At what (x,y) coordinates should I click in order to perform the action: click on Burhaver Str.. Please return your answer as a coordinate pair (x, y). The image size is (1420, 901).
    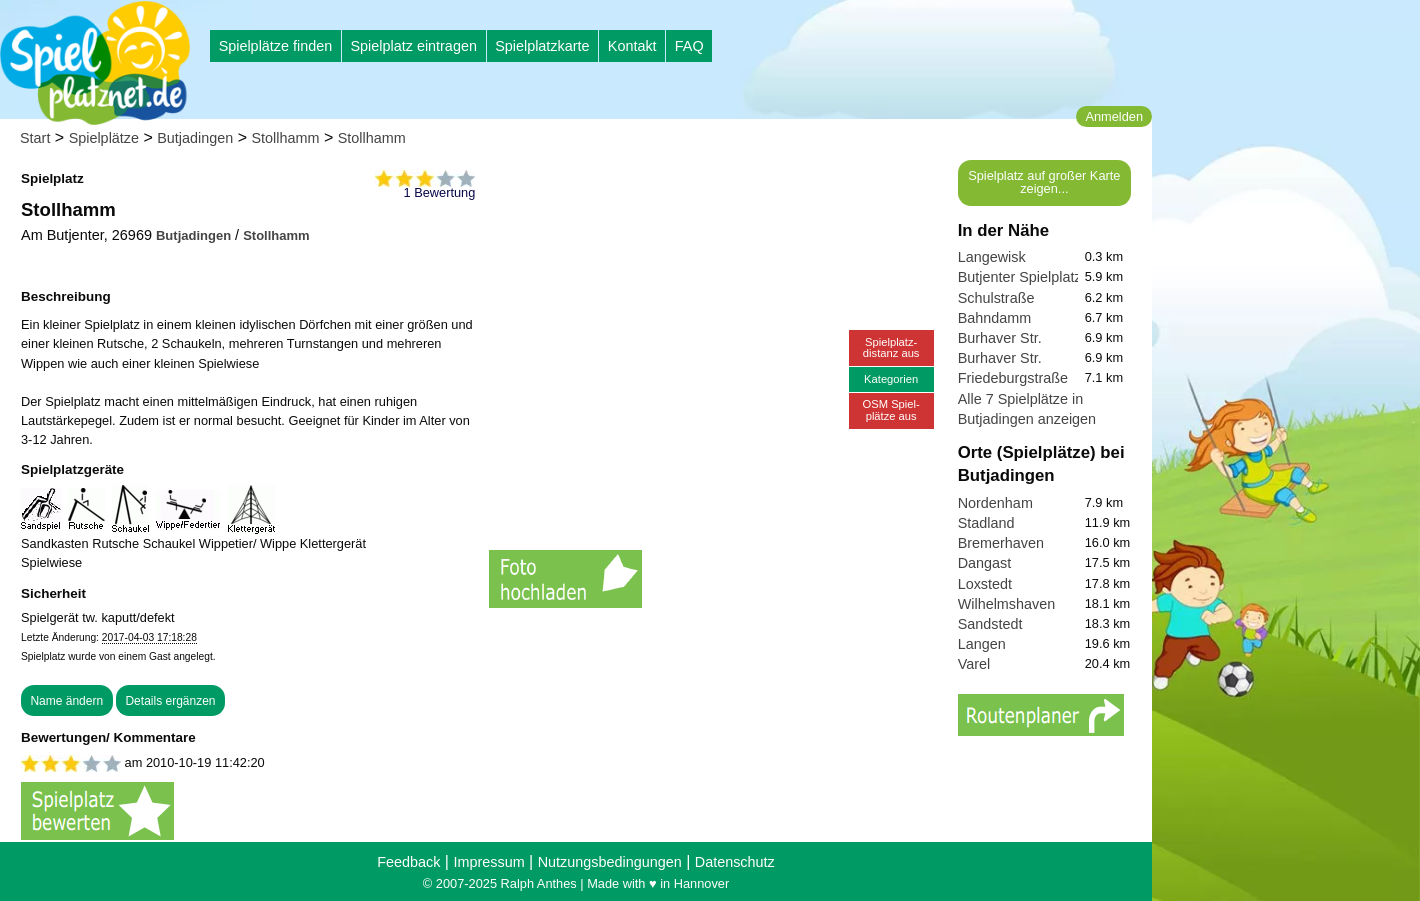
    Looking at the image, I should click on (1000, 338).